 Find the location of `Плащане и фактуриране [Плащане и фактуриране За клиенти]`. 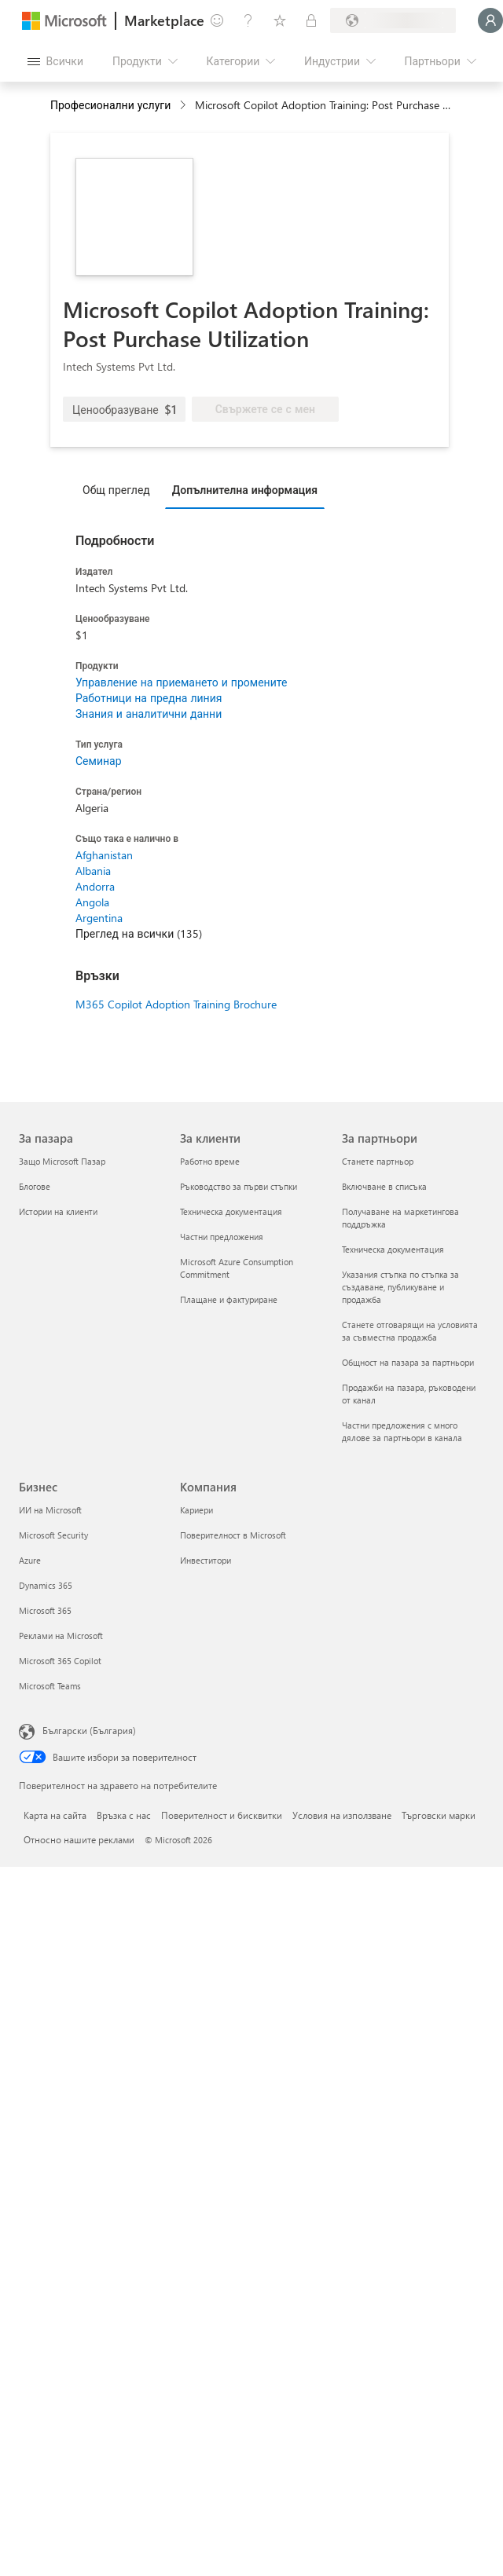

Плащане и фактуриране [Плащане и фактуриране За клиенти] is located at coordinates (228, 1299).